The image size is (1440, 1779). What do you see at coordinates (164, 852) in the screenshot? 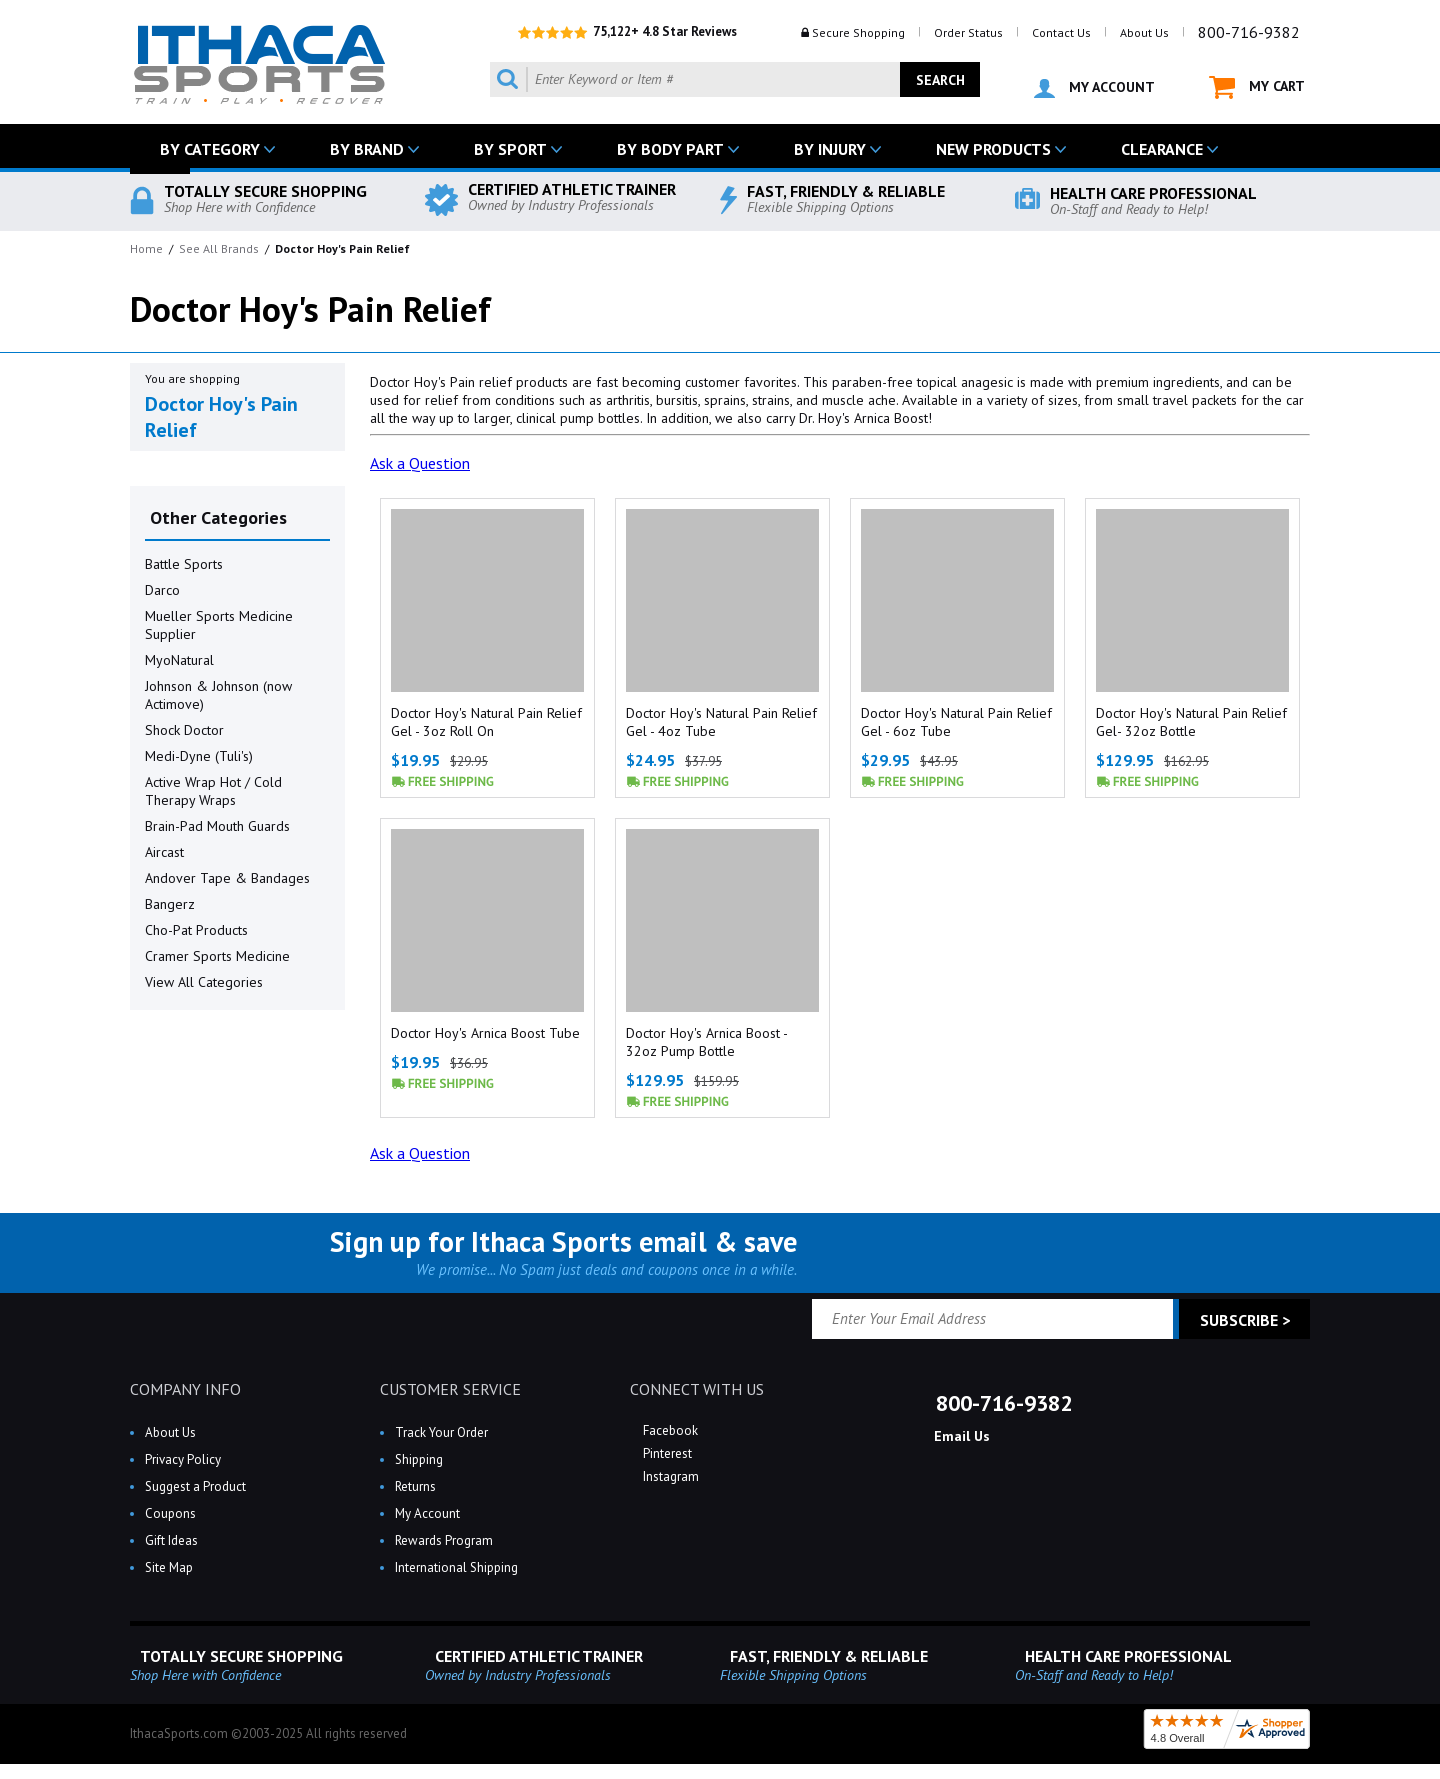
I see `Aircast` at bounding box center [164, 852].